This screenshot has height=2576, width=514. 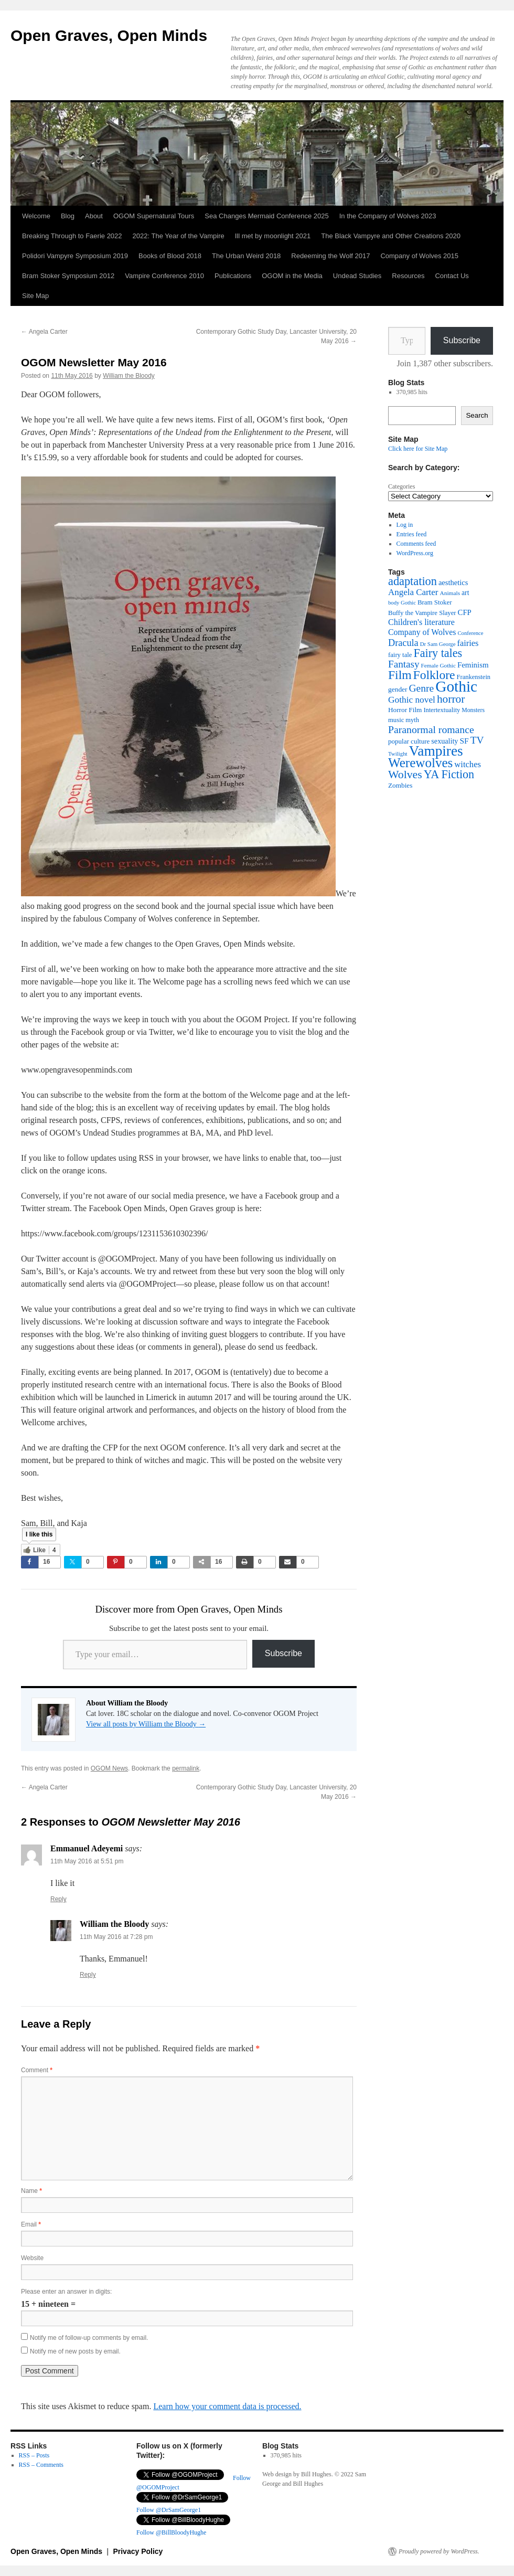 I want to click on Subscribe, so click(x=283, y=1653).